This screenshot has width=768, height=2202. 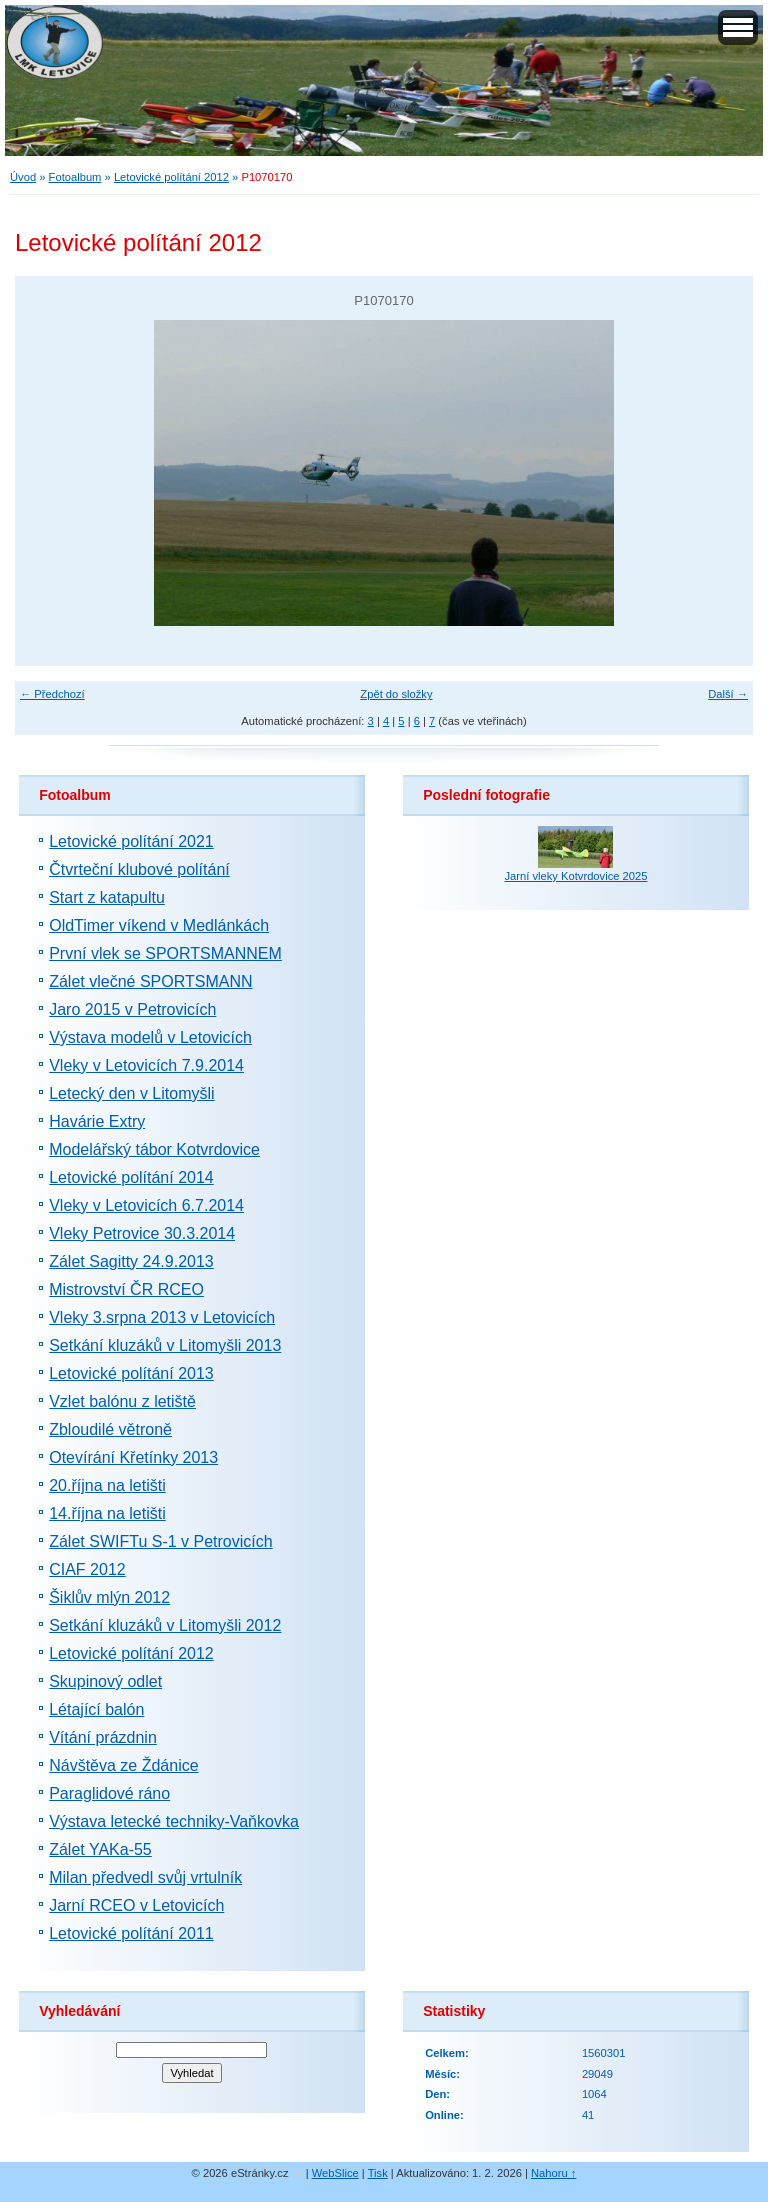 I want to click on 20.října na letišti, so click(x=107, y=1485).